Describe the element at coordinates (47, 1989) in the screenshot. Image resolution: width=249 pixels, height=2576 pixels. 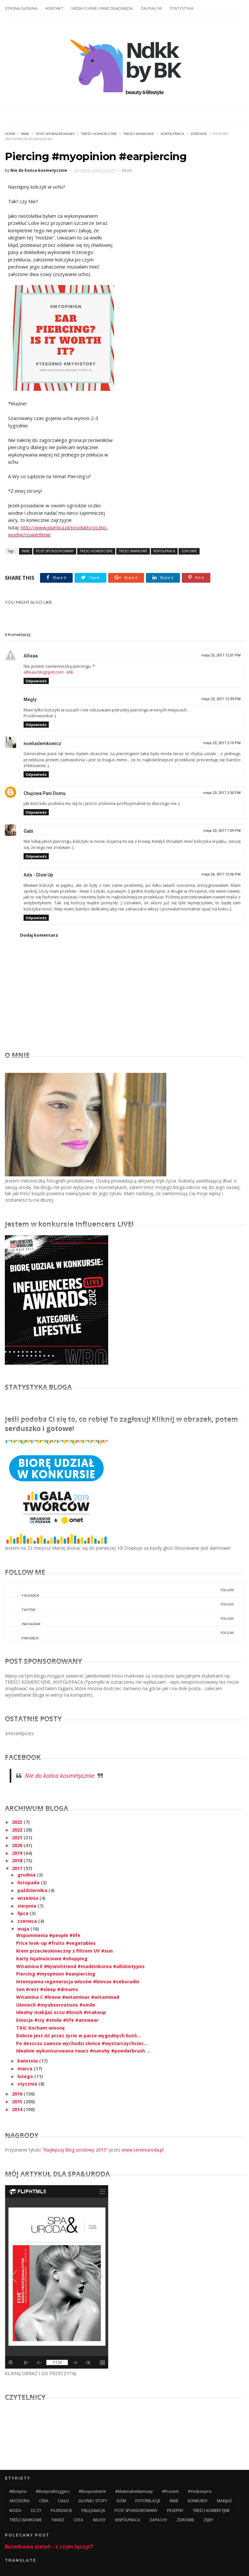
I see `Sen #rest #sleep #dreams` at that location.